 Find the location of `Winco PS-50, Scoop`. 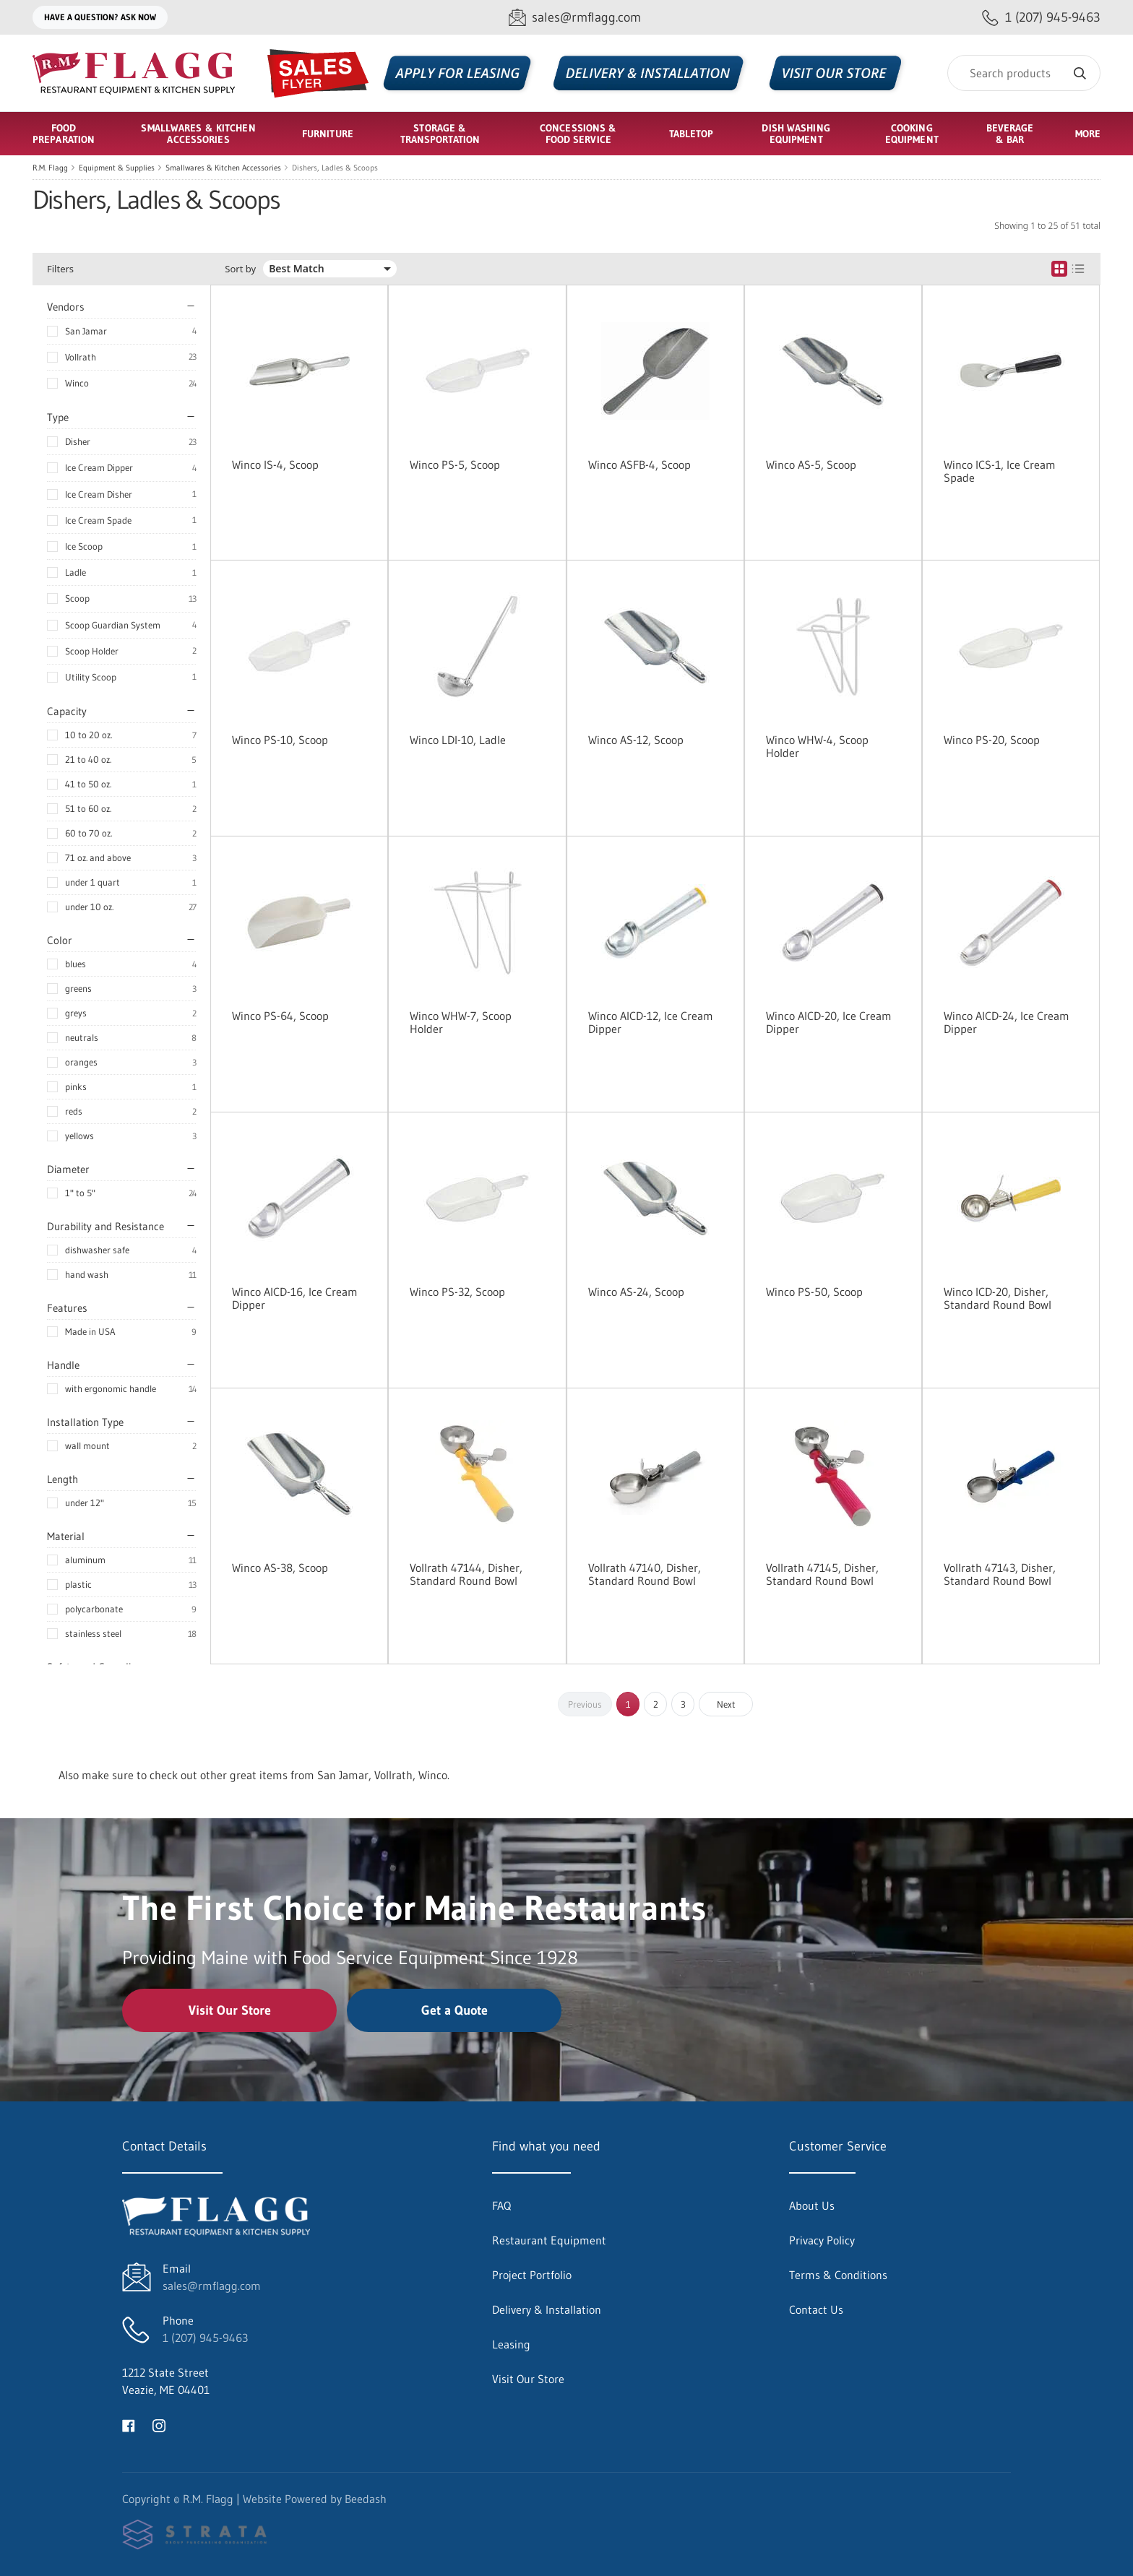

Winco PS-50, Scoop is located at coordinates (814, 1291).